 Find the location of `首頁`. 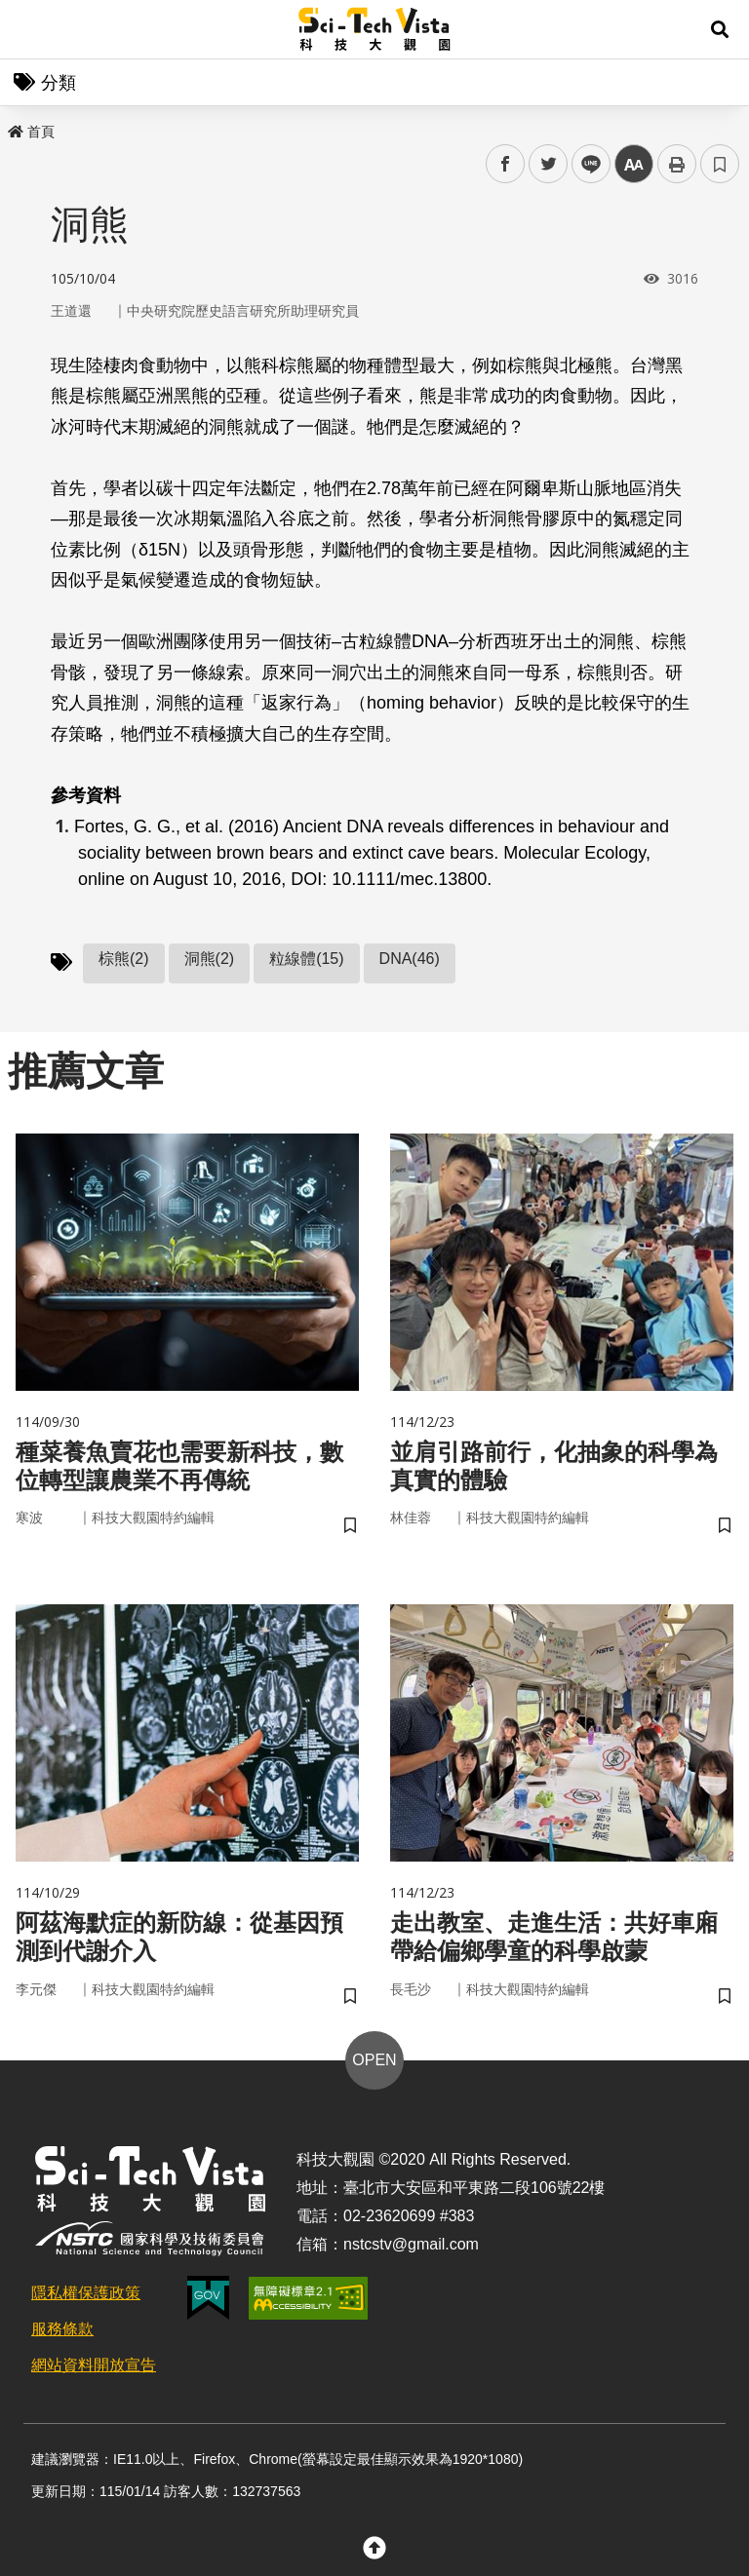

首頁 is located at coordinates (31, 131).